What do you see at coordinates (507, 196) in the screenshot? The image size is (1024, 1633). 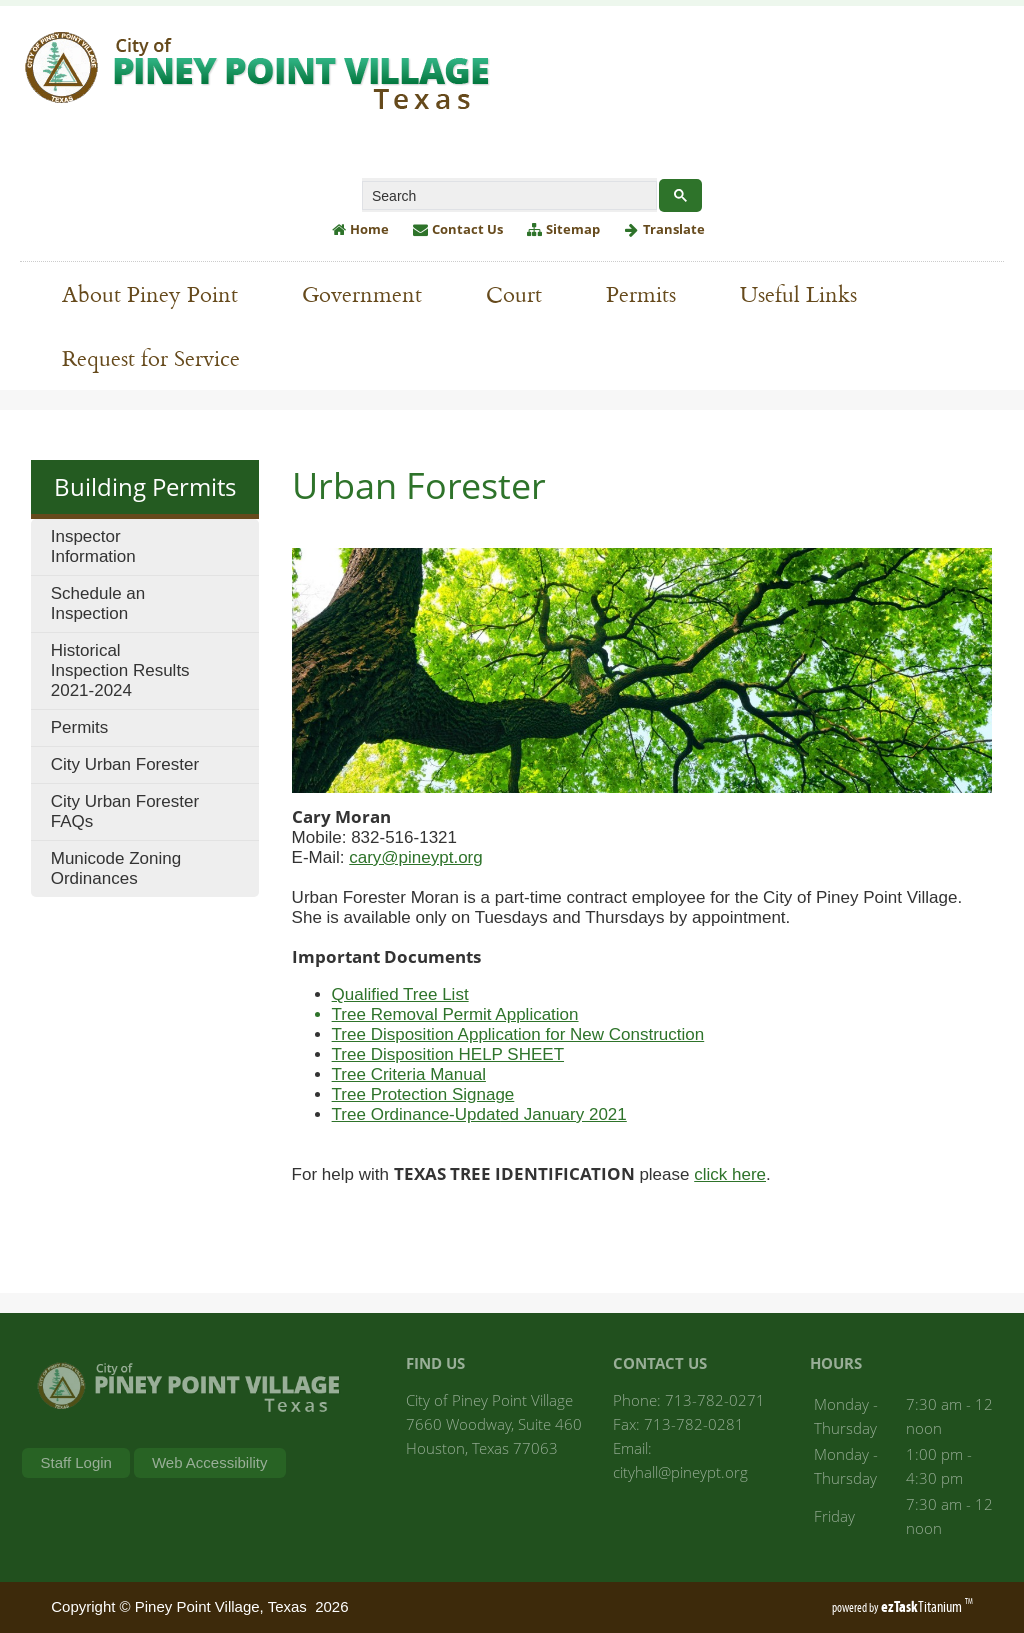 I see `[search]` at bounding box center [507, 196].